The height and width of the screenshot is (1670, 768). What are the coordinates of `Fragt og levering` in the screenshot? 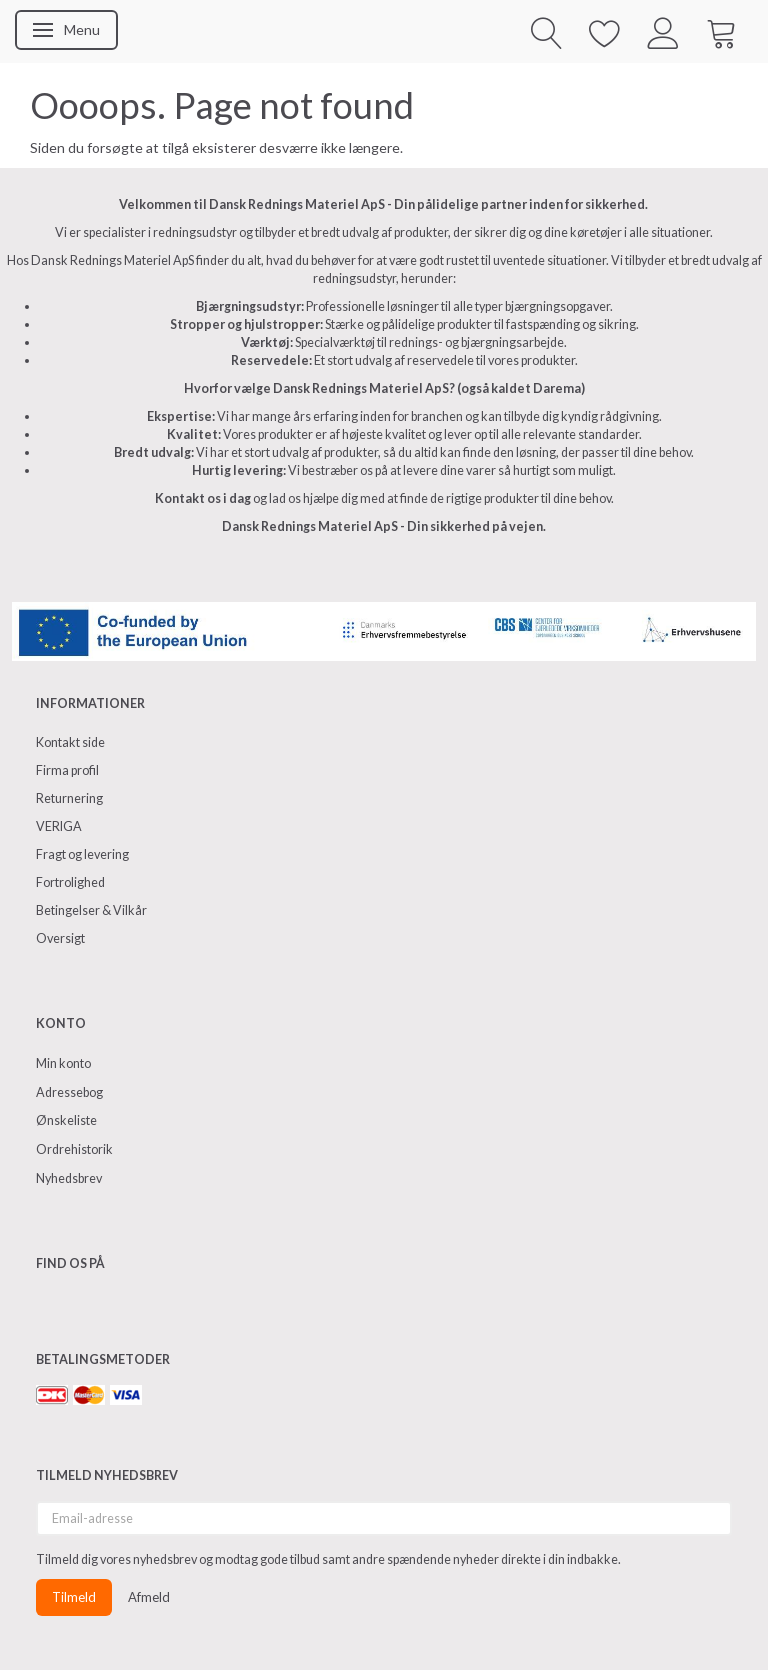 It's located at (82, 854).